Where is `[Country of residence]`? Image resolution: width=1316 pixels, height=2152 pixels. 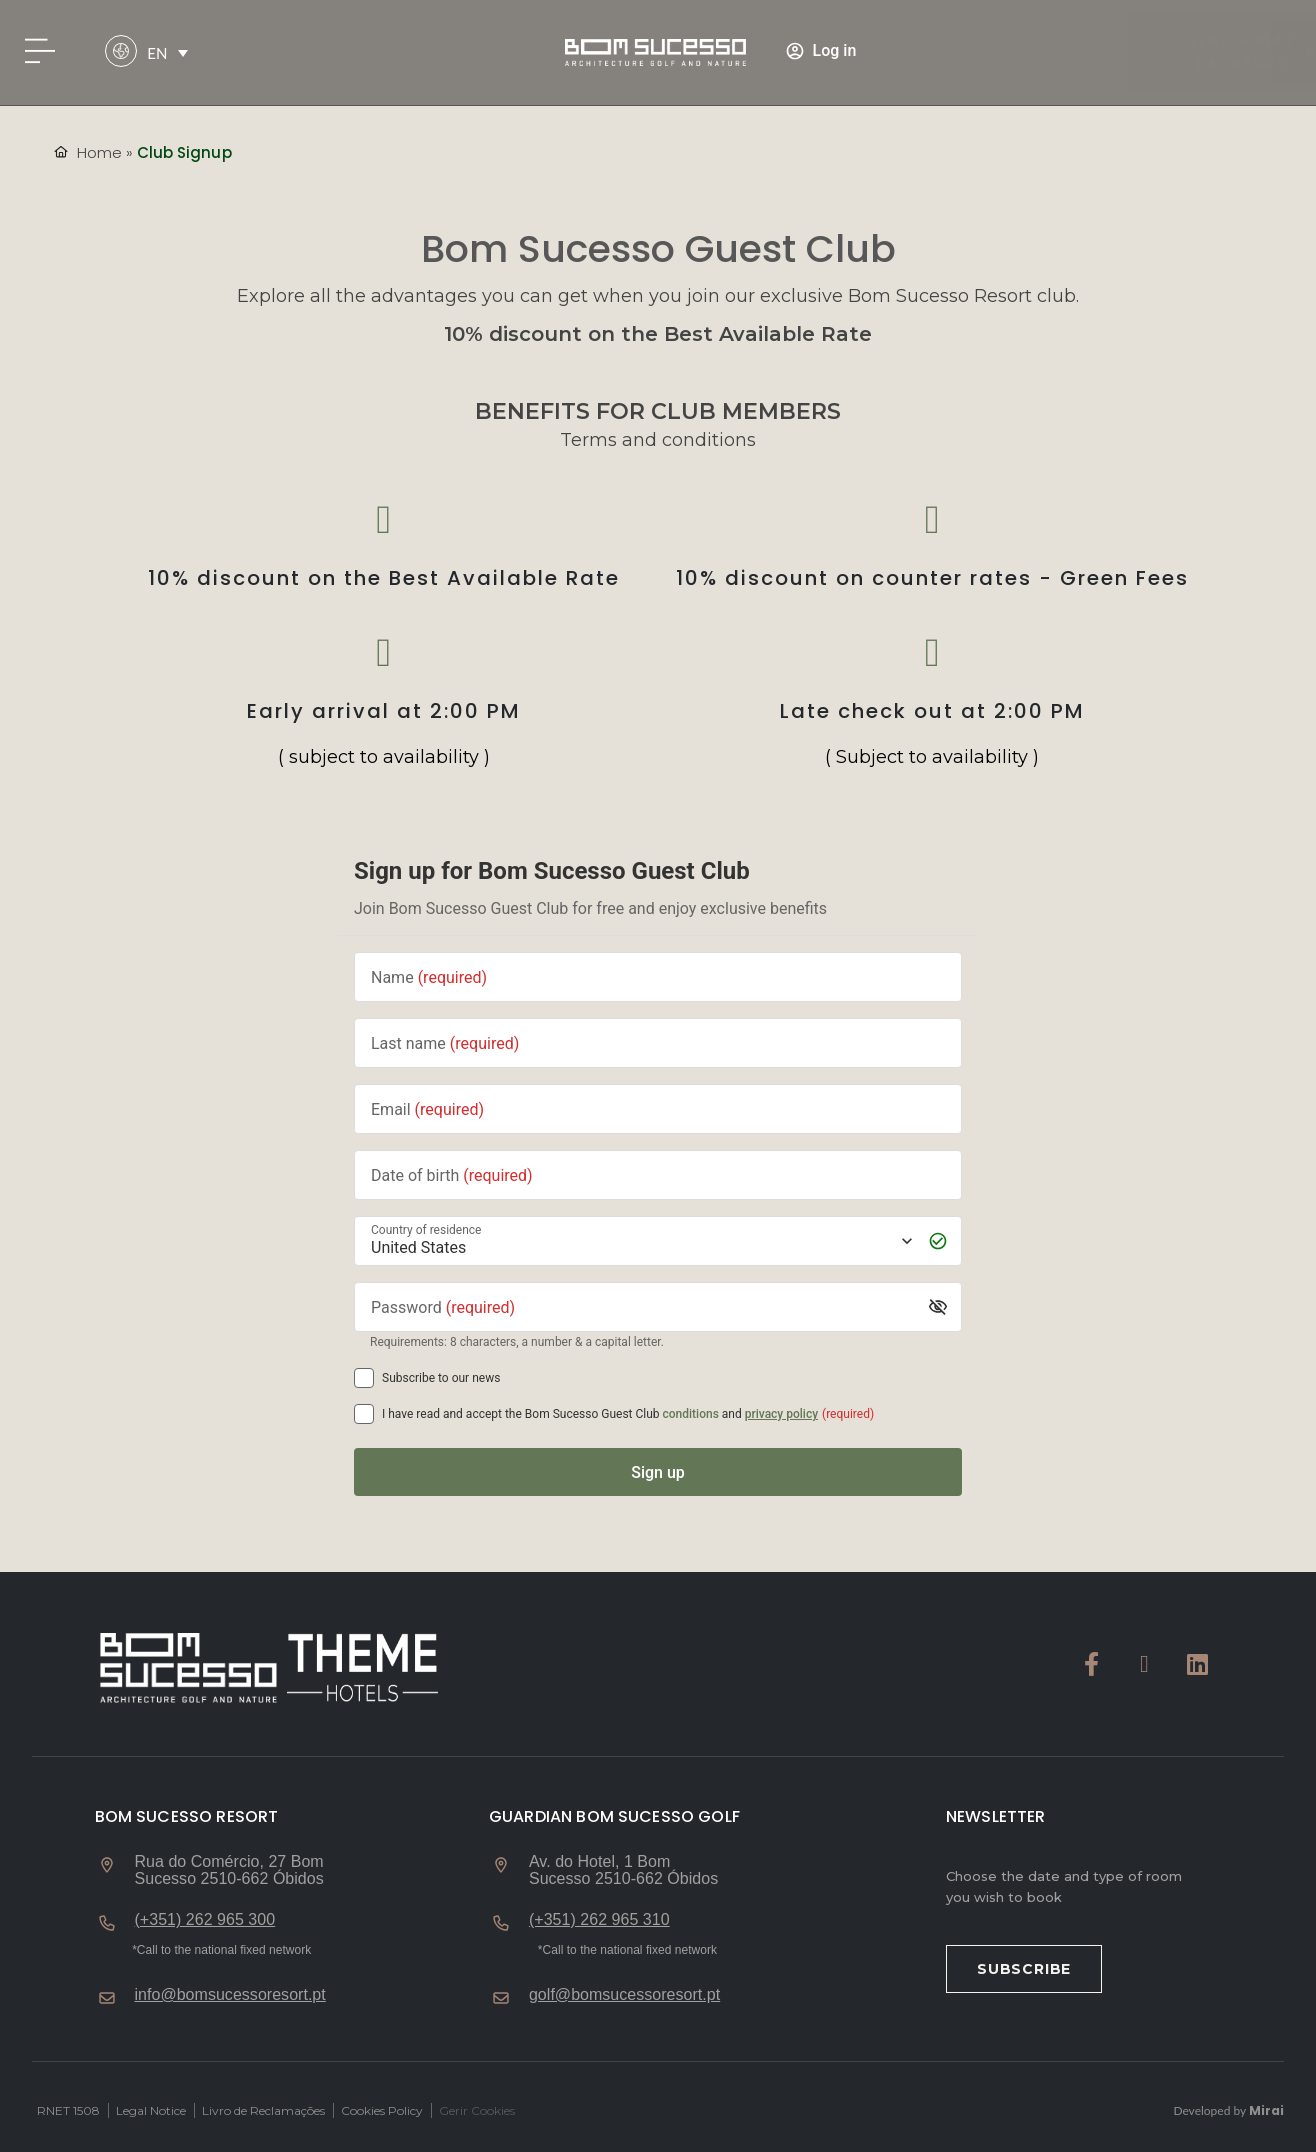
[Country of residence] is located at coordinates (640, 1241).